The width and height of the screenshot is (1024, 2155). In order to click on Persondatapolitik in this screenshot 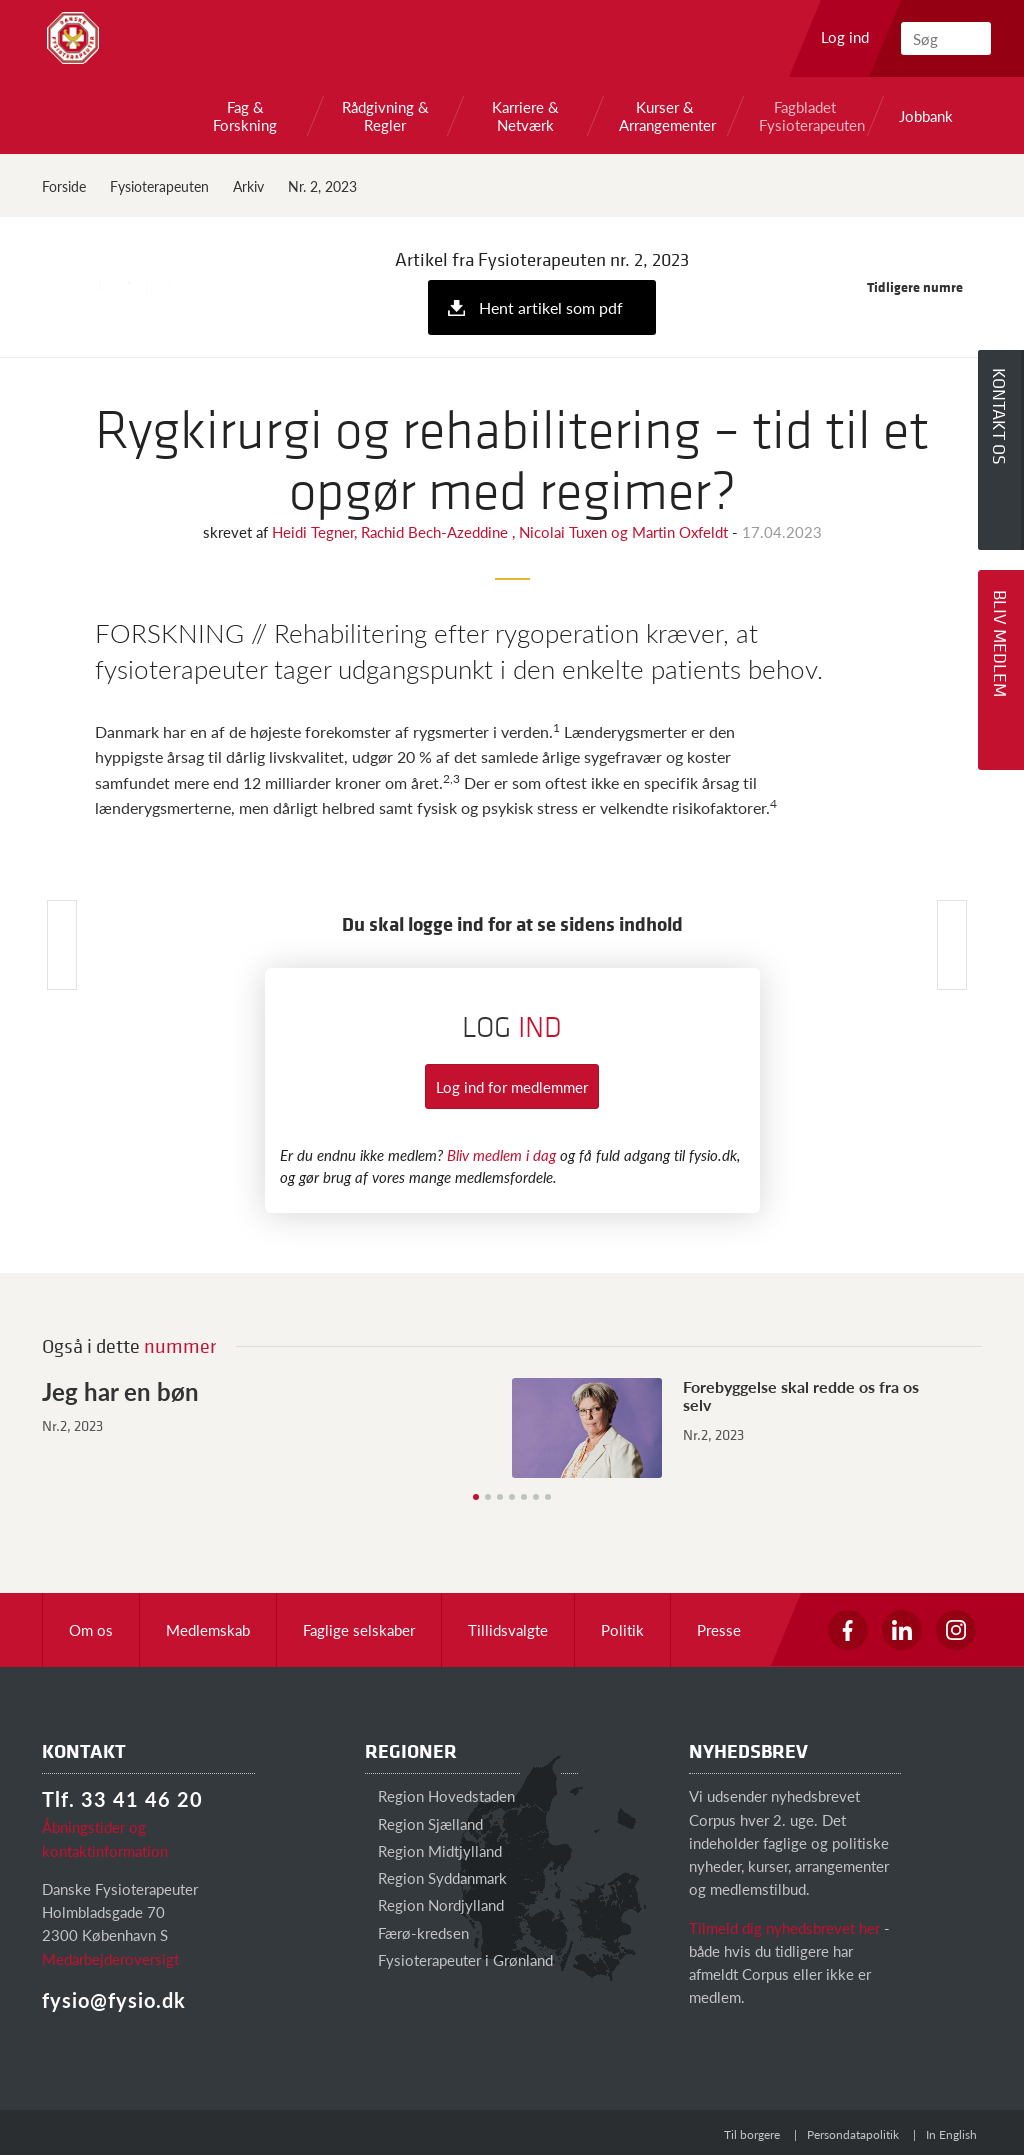, I will do `click(853, 2134)`.